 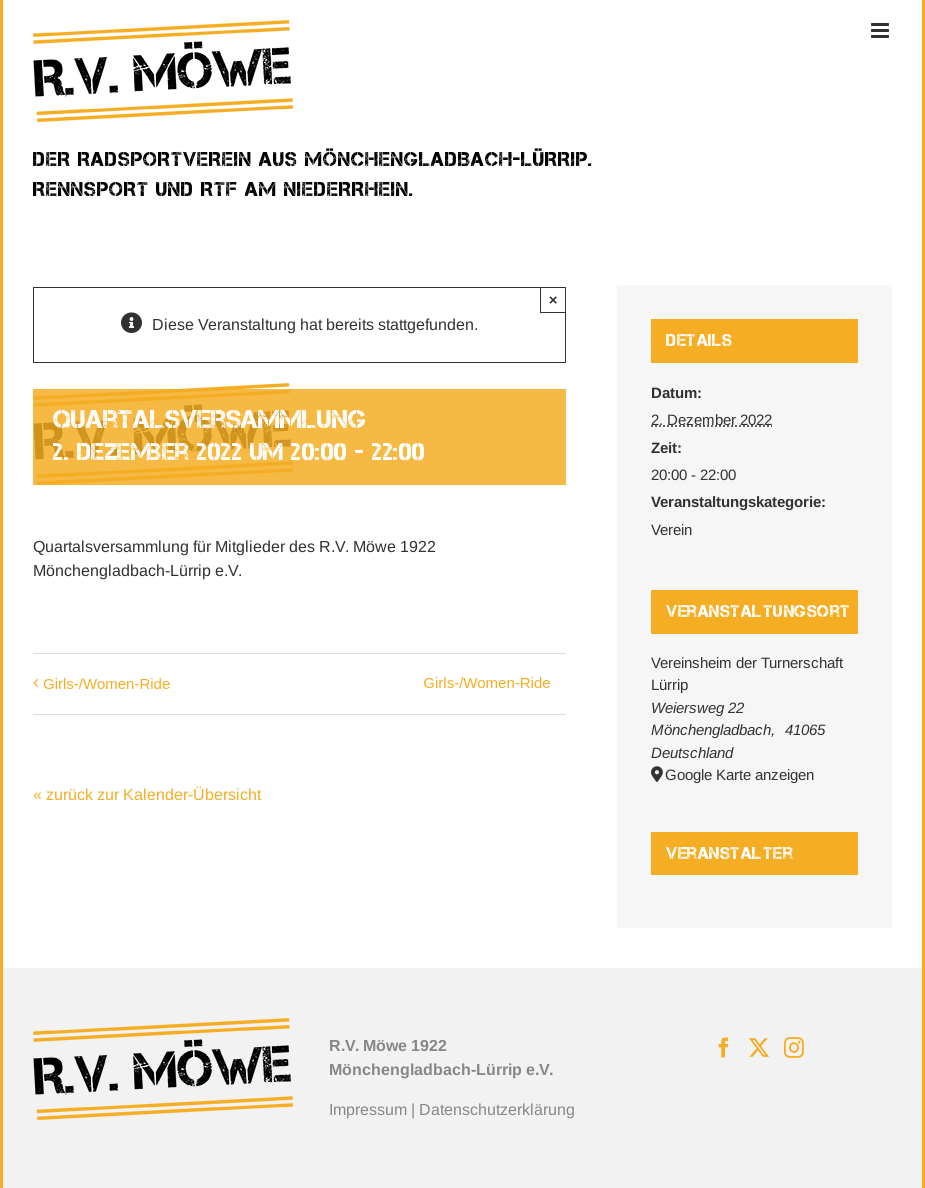 I want to click on Google Karte anzeigen, so click(x=739, y=774).